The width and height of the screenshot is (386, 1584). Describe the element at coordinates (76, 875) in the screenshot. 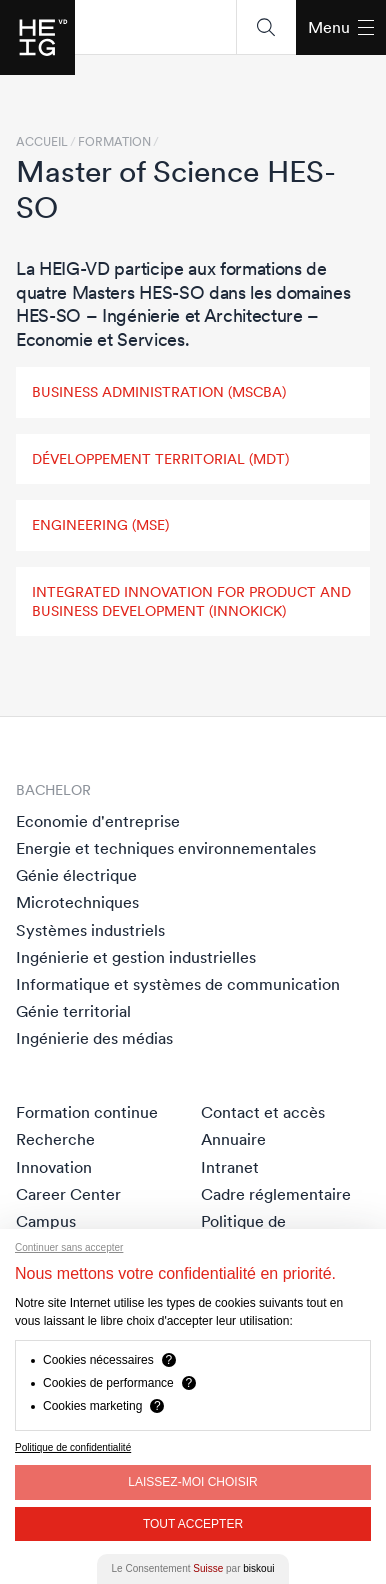

I see `Génie électrique` at that location.